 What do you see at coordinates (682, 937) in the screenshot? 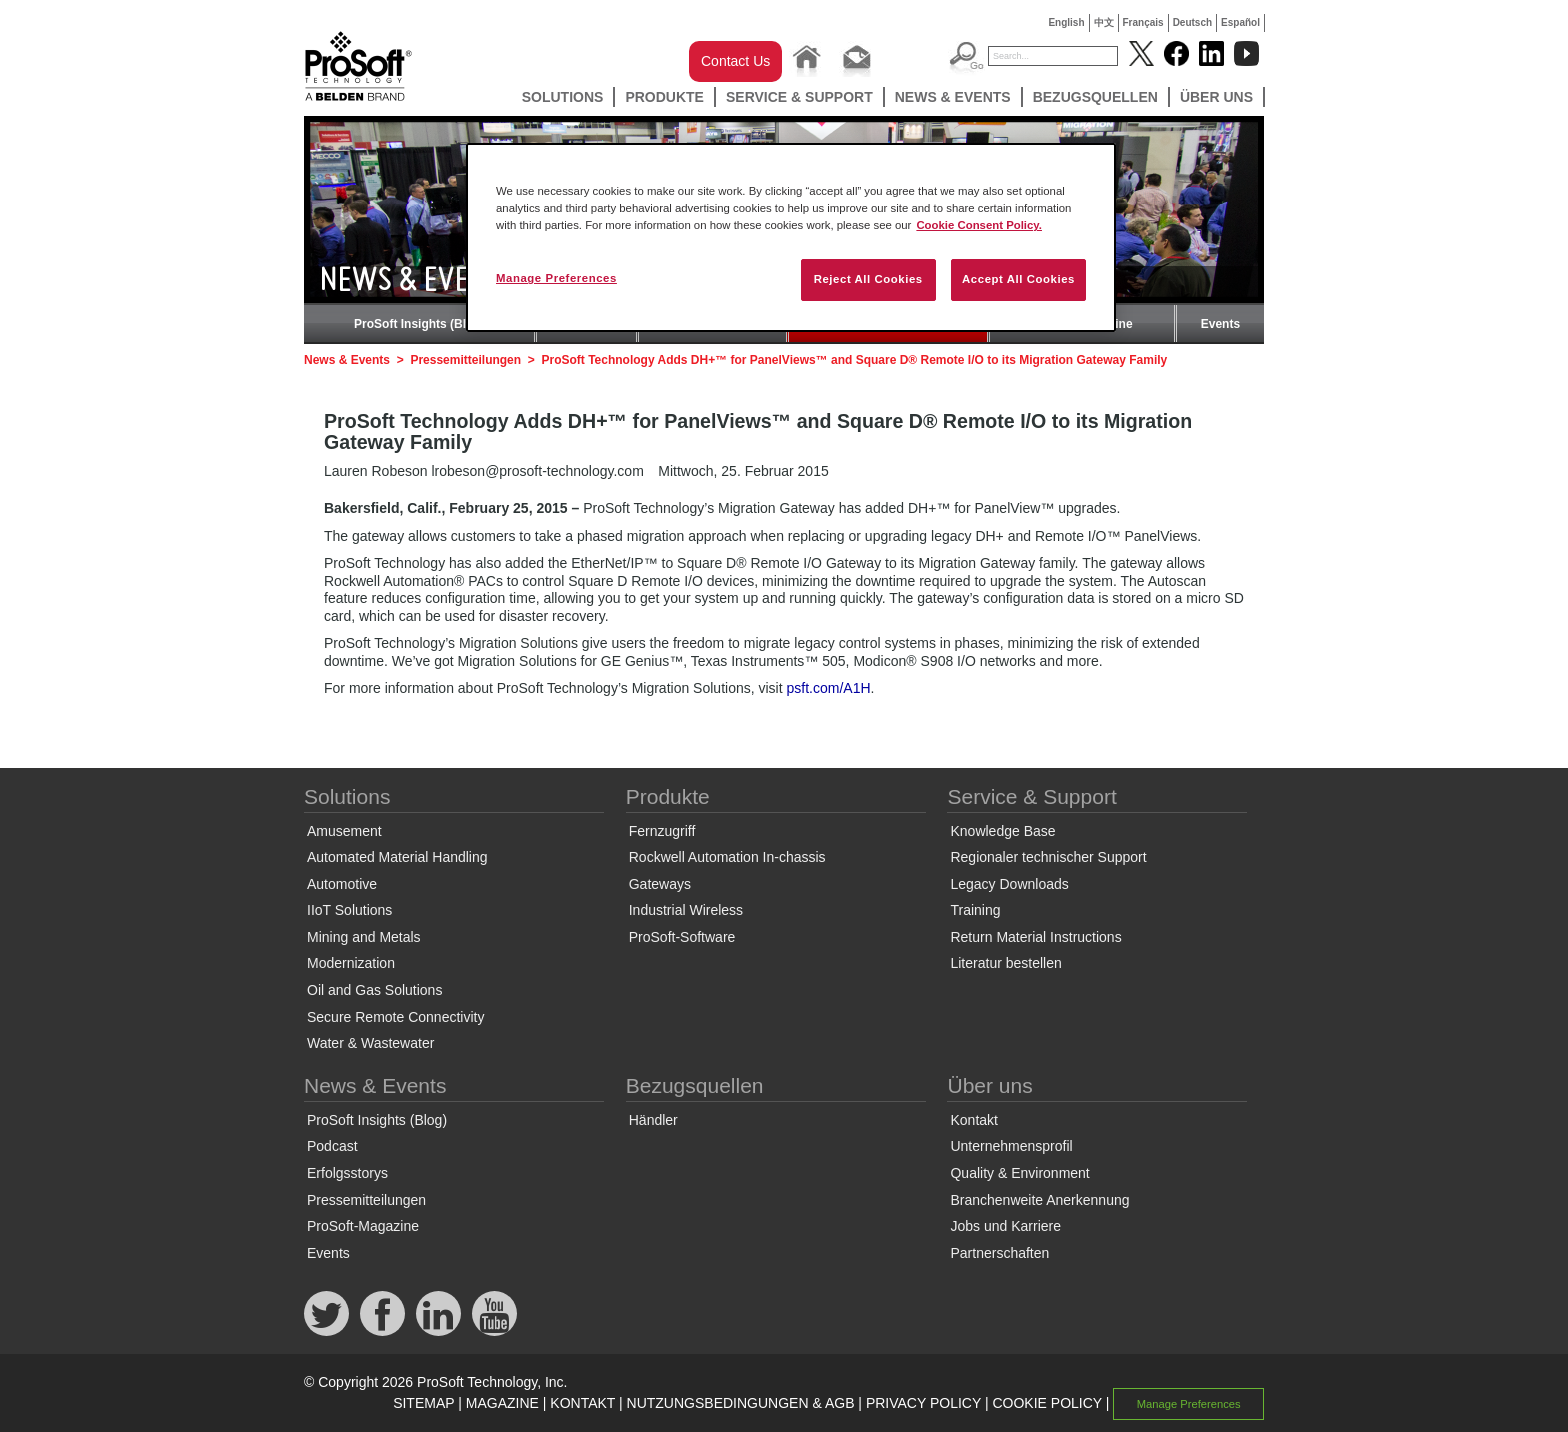
I see `ProSoft-Software` at bounding box center [682, 937].